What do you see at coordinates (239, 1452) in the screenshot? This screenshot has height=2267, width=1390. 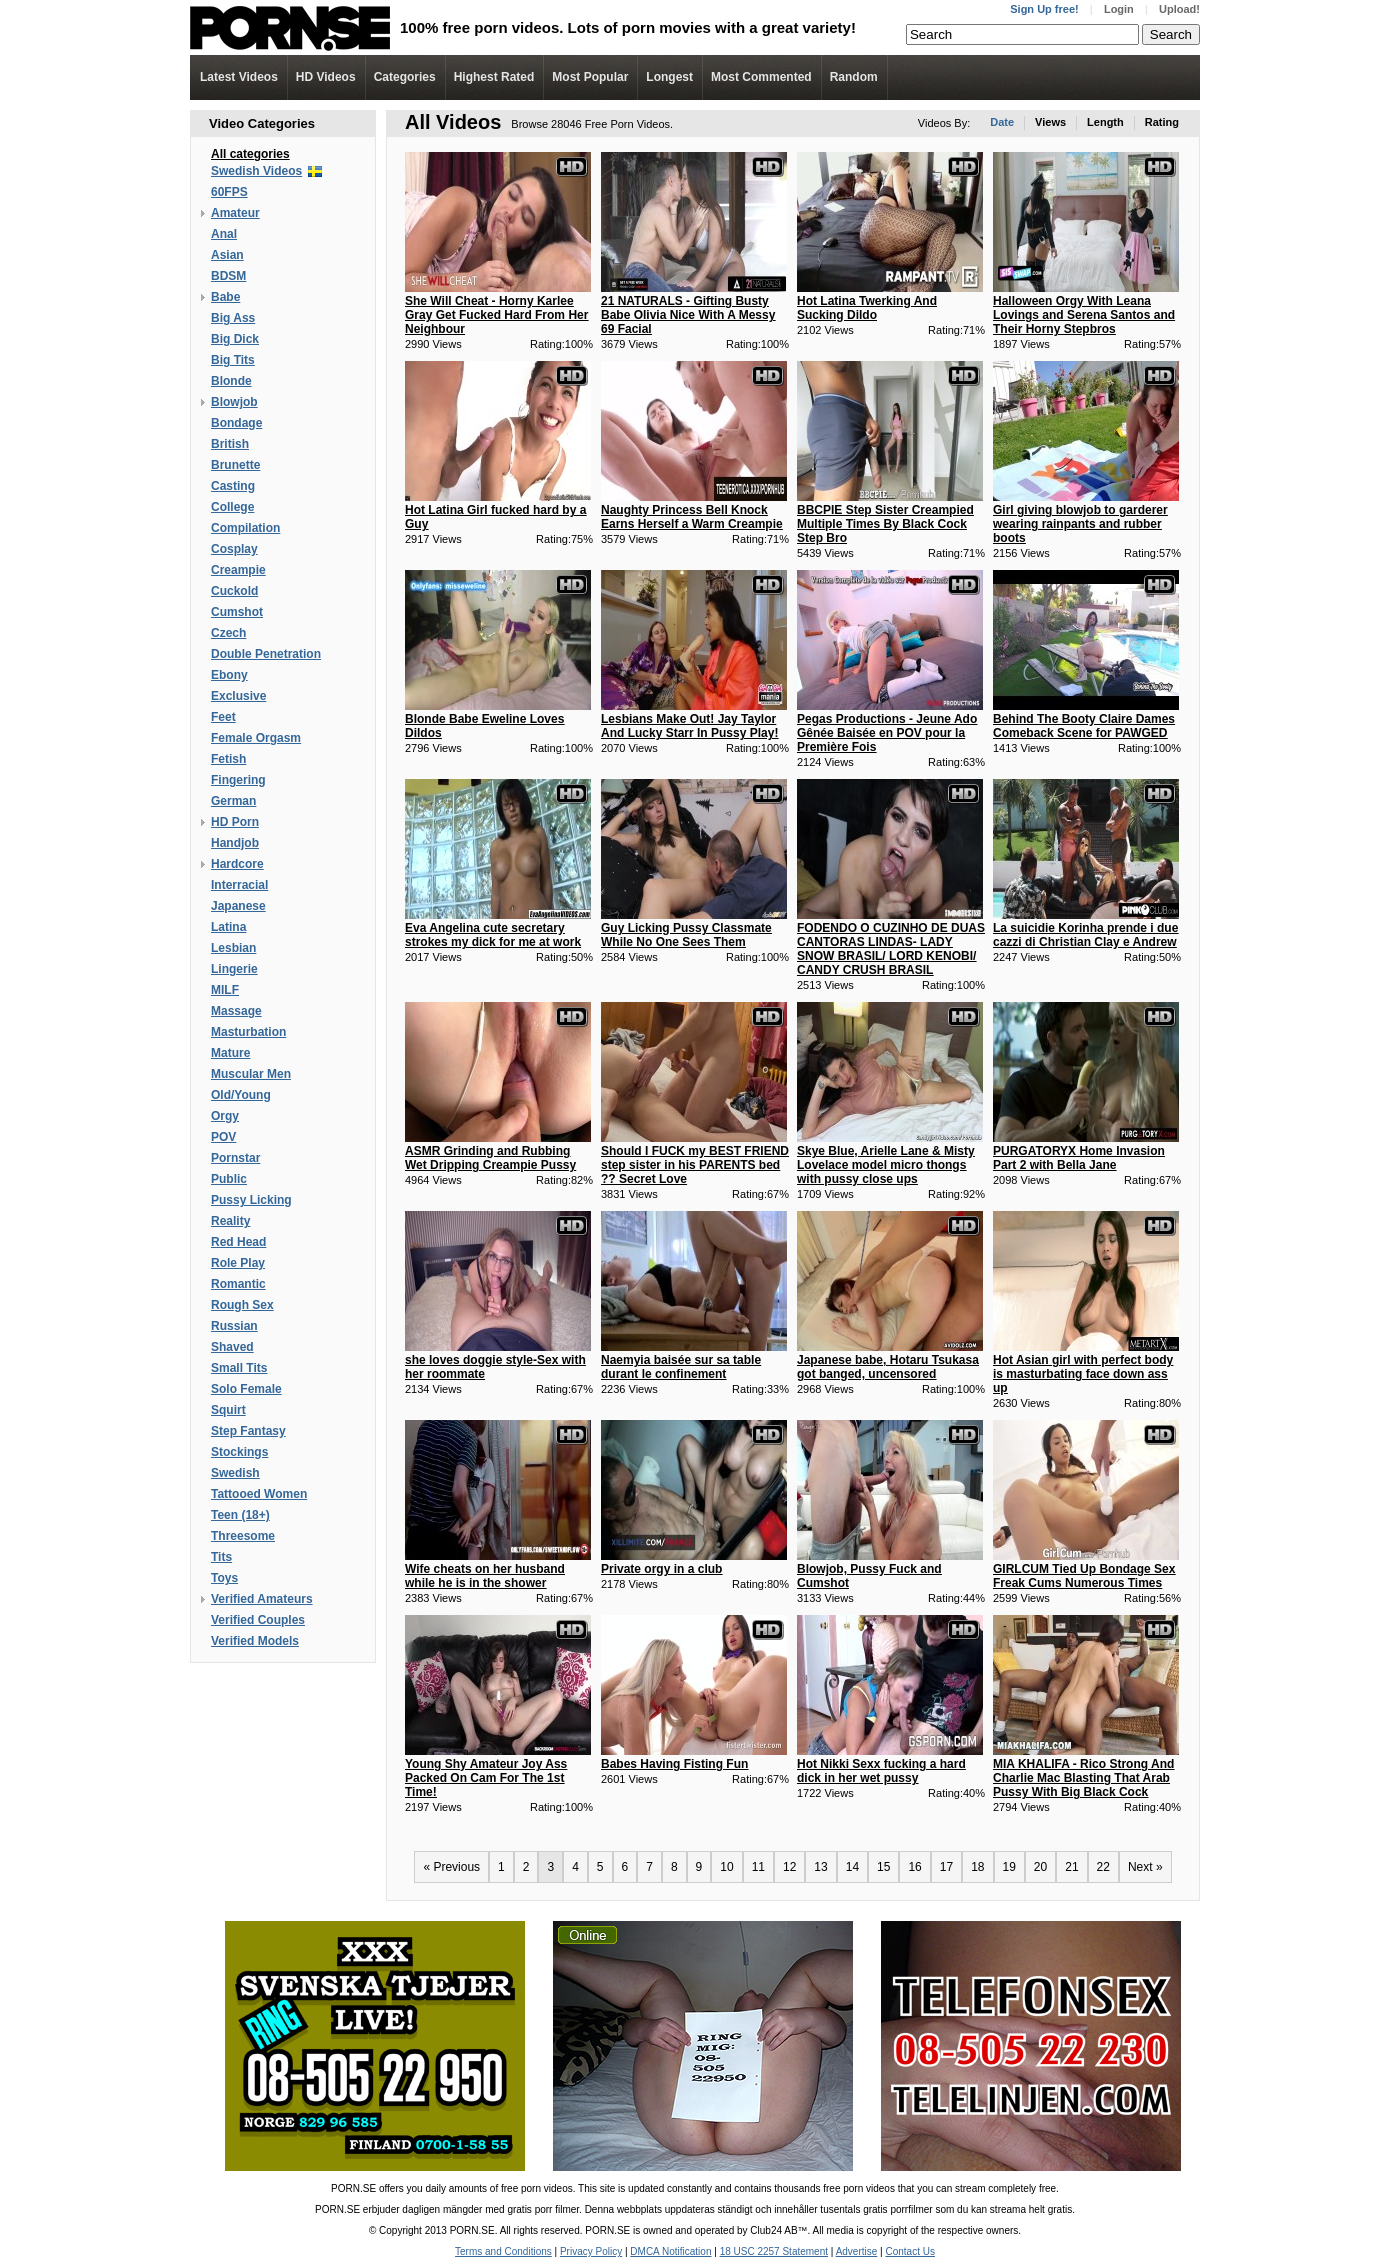 I see `Stockings` at bounding box center [239, 1452].